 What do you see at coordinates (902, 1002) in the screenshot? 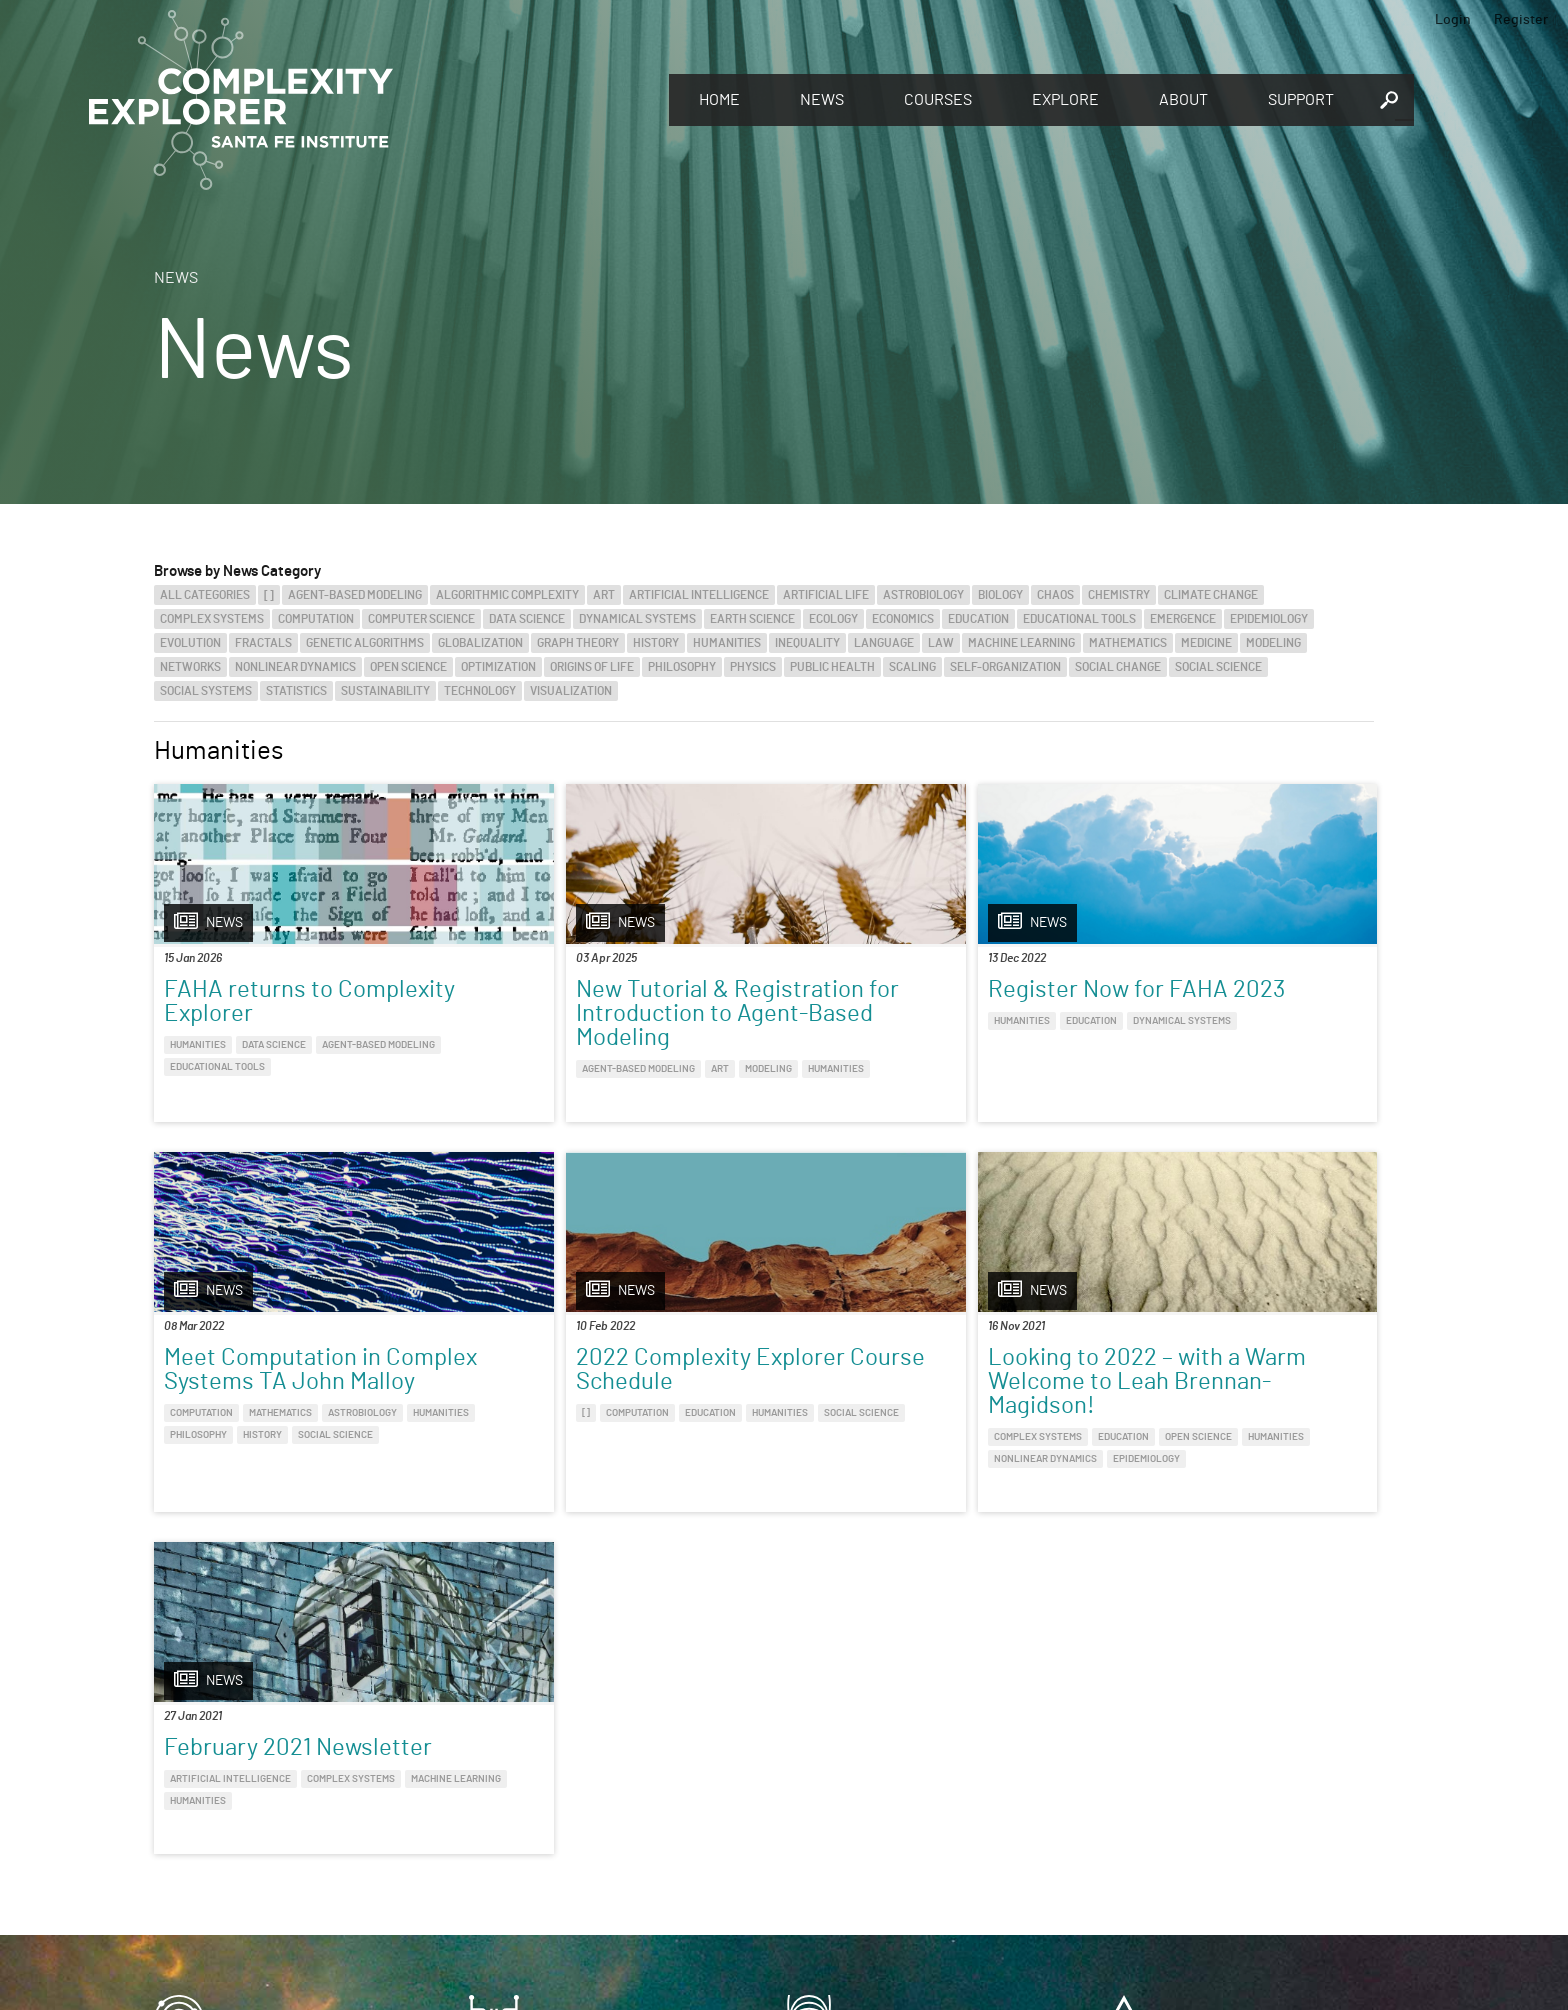
I see `Register Now for FAHA 2023` at bounding box center [902, 1002].